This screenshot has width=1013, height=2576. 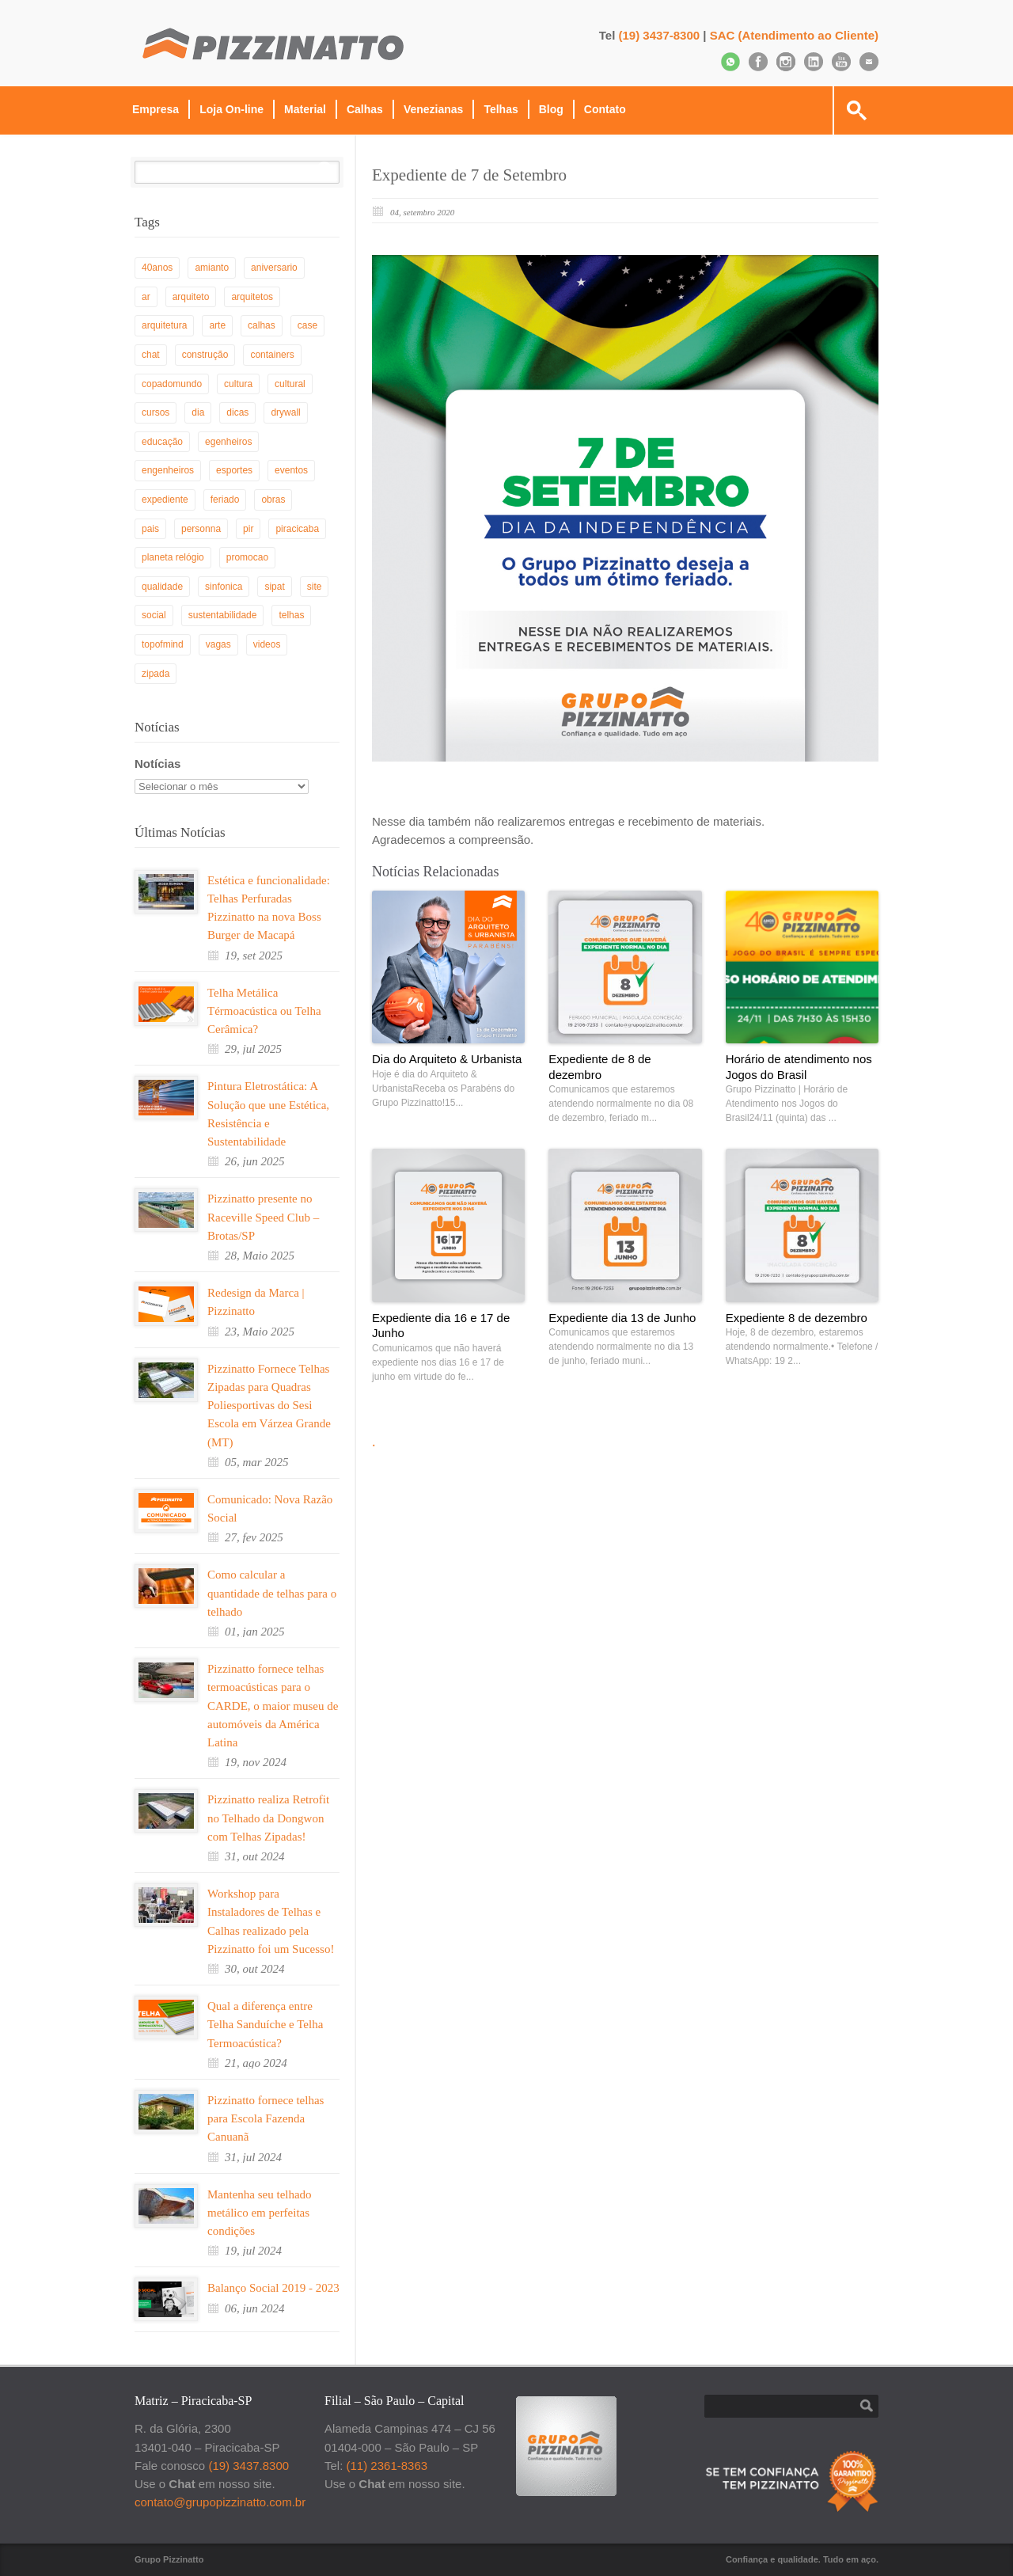 What do you see at coordinates (273, 2288) in the screenshot?
I see `Balanço Social 2019 - 2023` at bounding box center [273, 2288].